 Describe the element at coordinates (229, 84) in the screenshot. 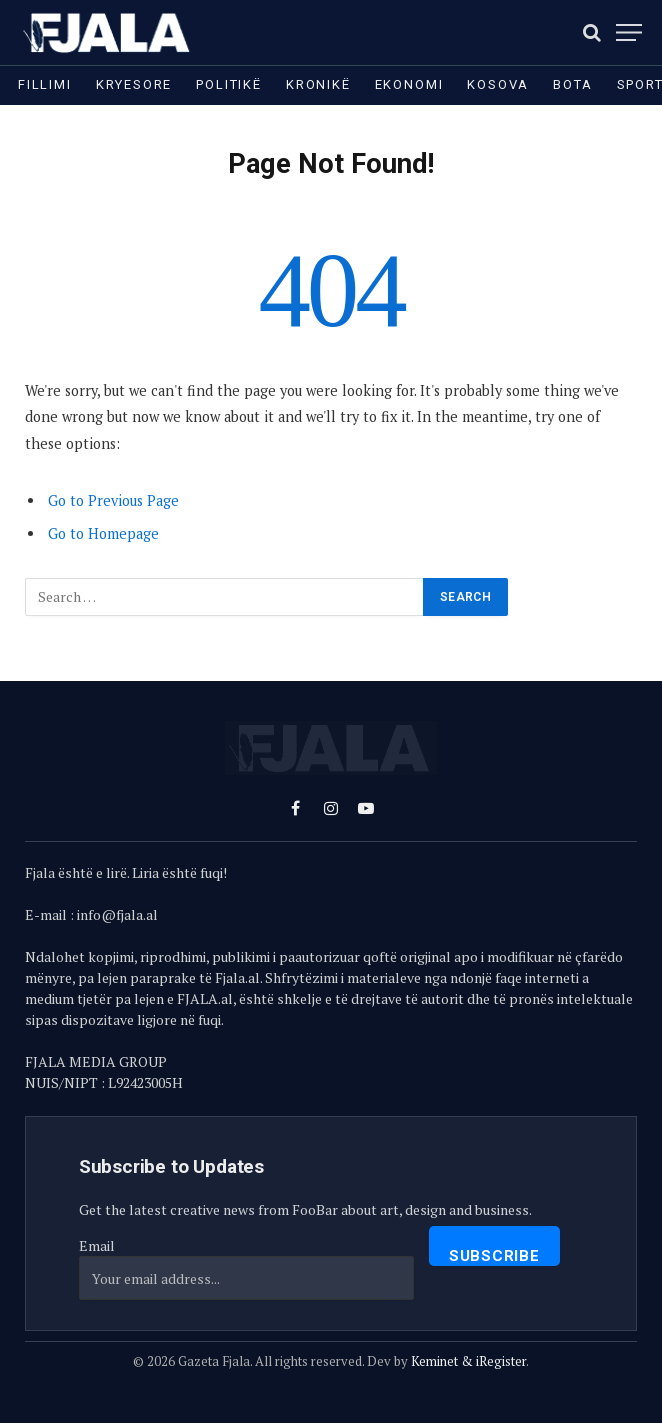

I see `Politikë` at that location.